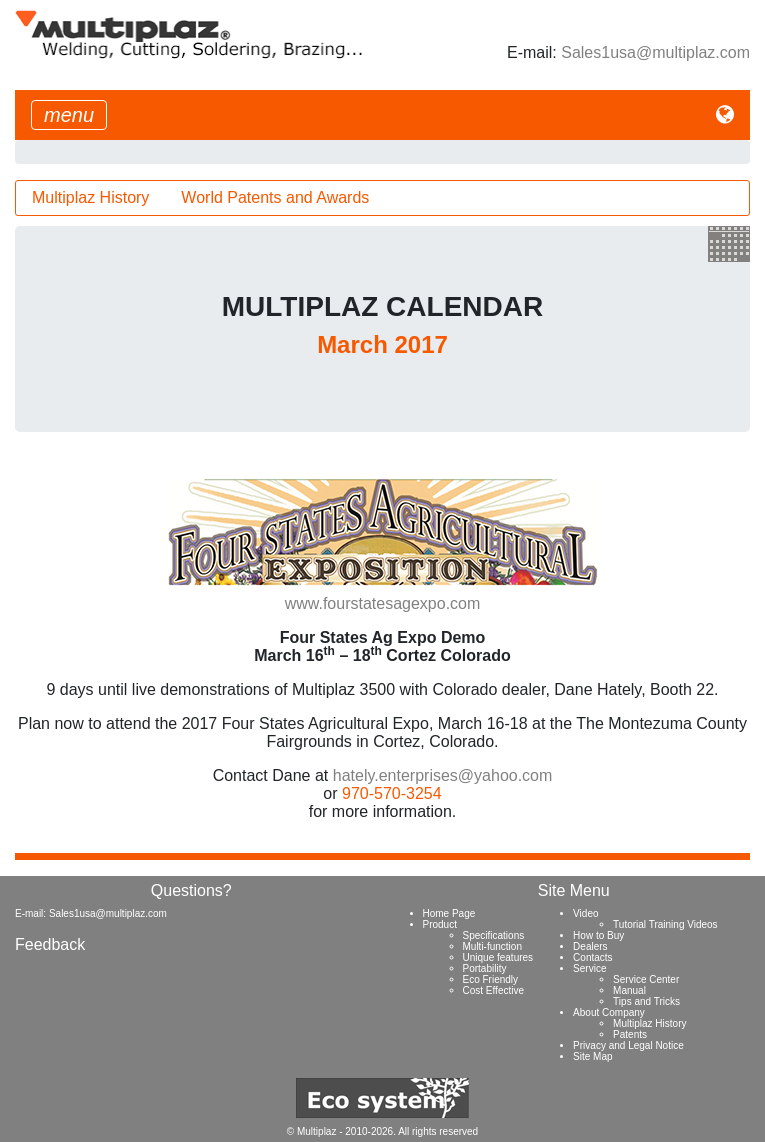 The image size is (765, 1142). I want to click on World Patents and Awards, so click(275, 197).